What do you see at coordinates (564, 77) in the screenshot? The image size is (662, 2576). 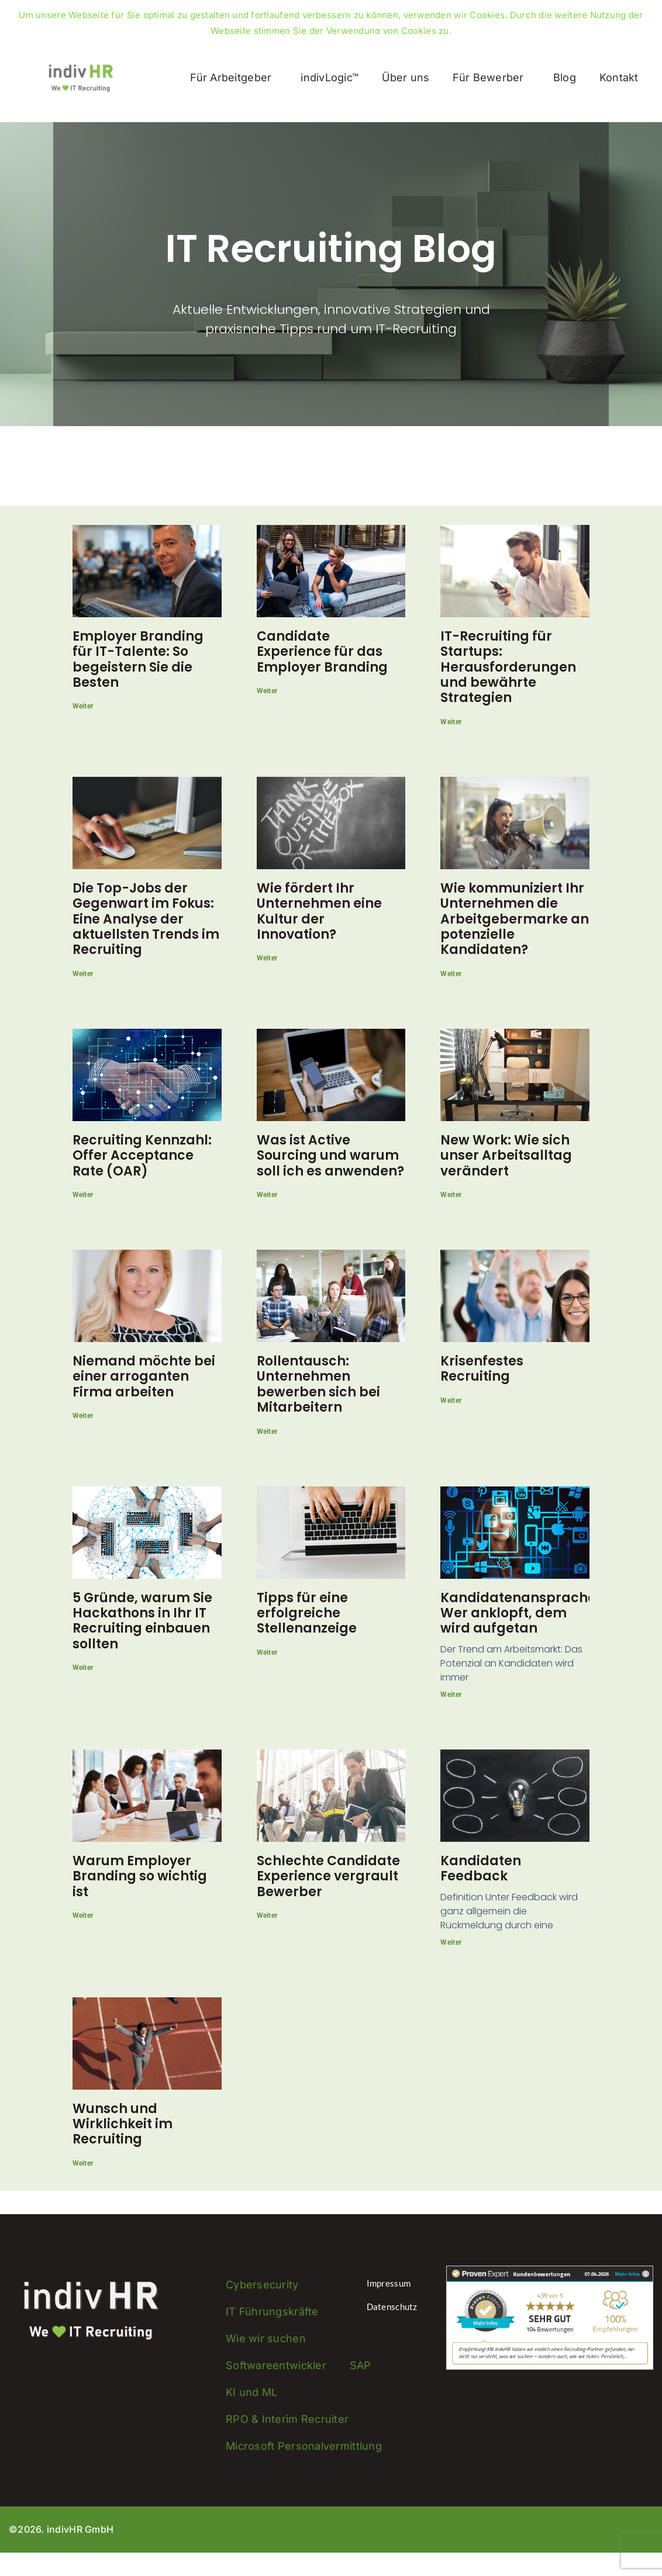 I see `Blog` at bounding box center [564, 77].